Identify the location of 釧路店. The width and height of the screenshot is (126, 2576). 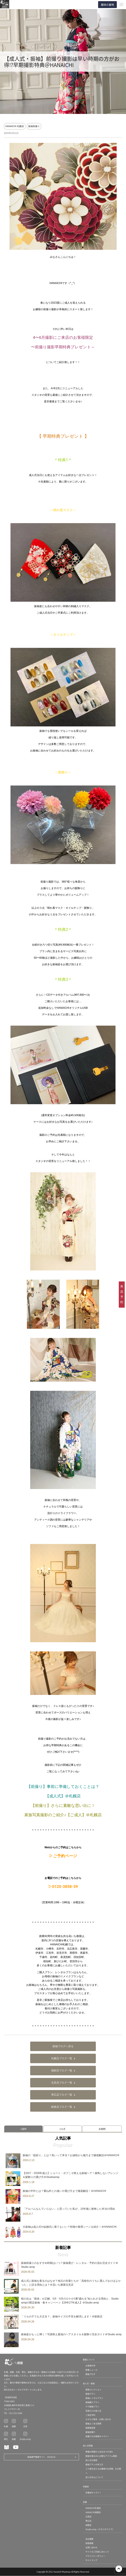
(88, 2525).